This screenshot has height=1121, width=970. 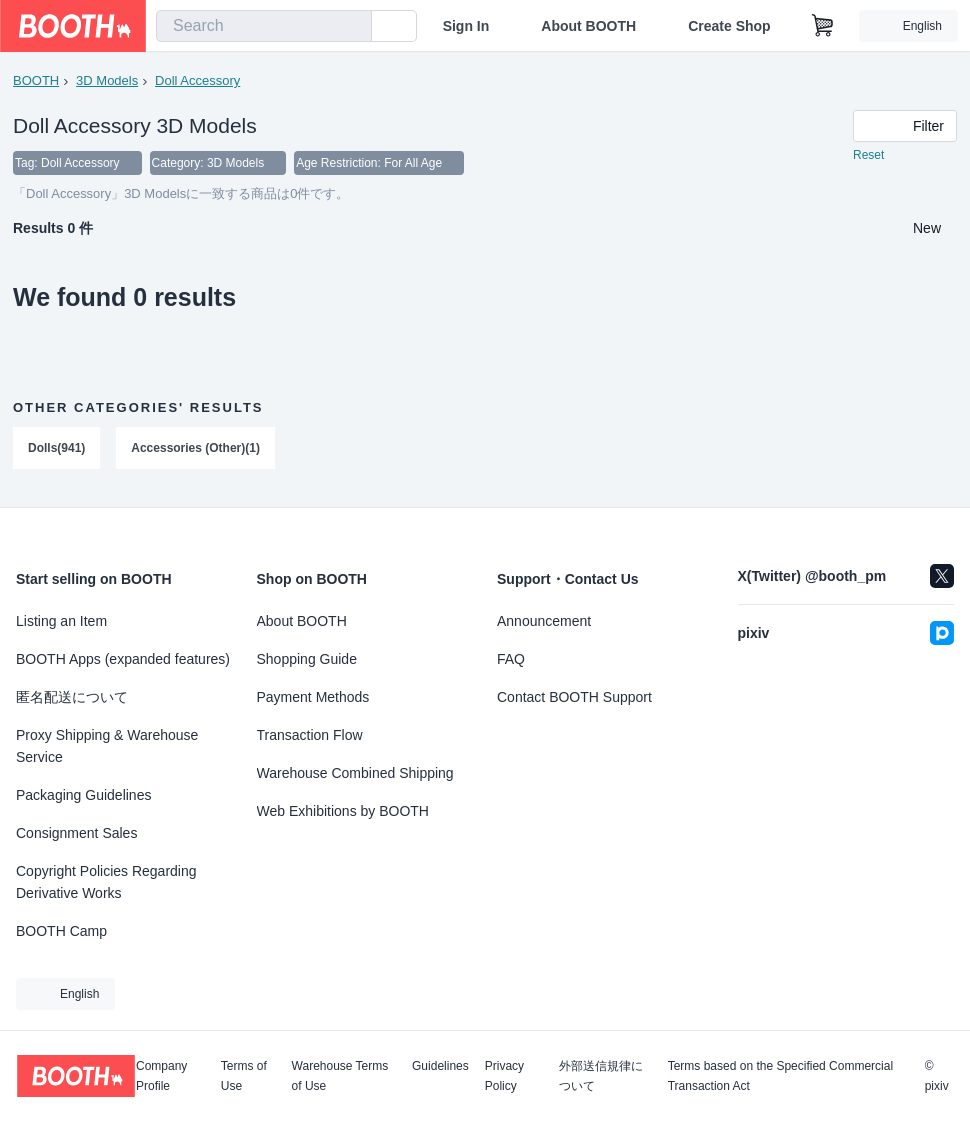 I want to click on Sign In, so click(x=466, y=26).